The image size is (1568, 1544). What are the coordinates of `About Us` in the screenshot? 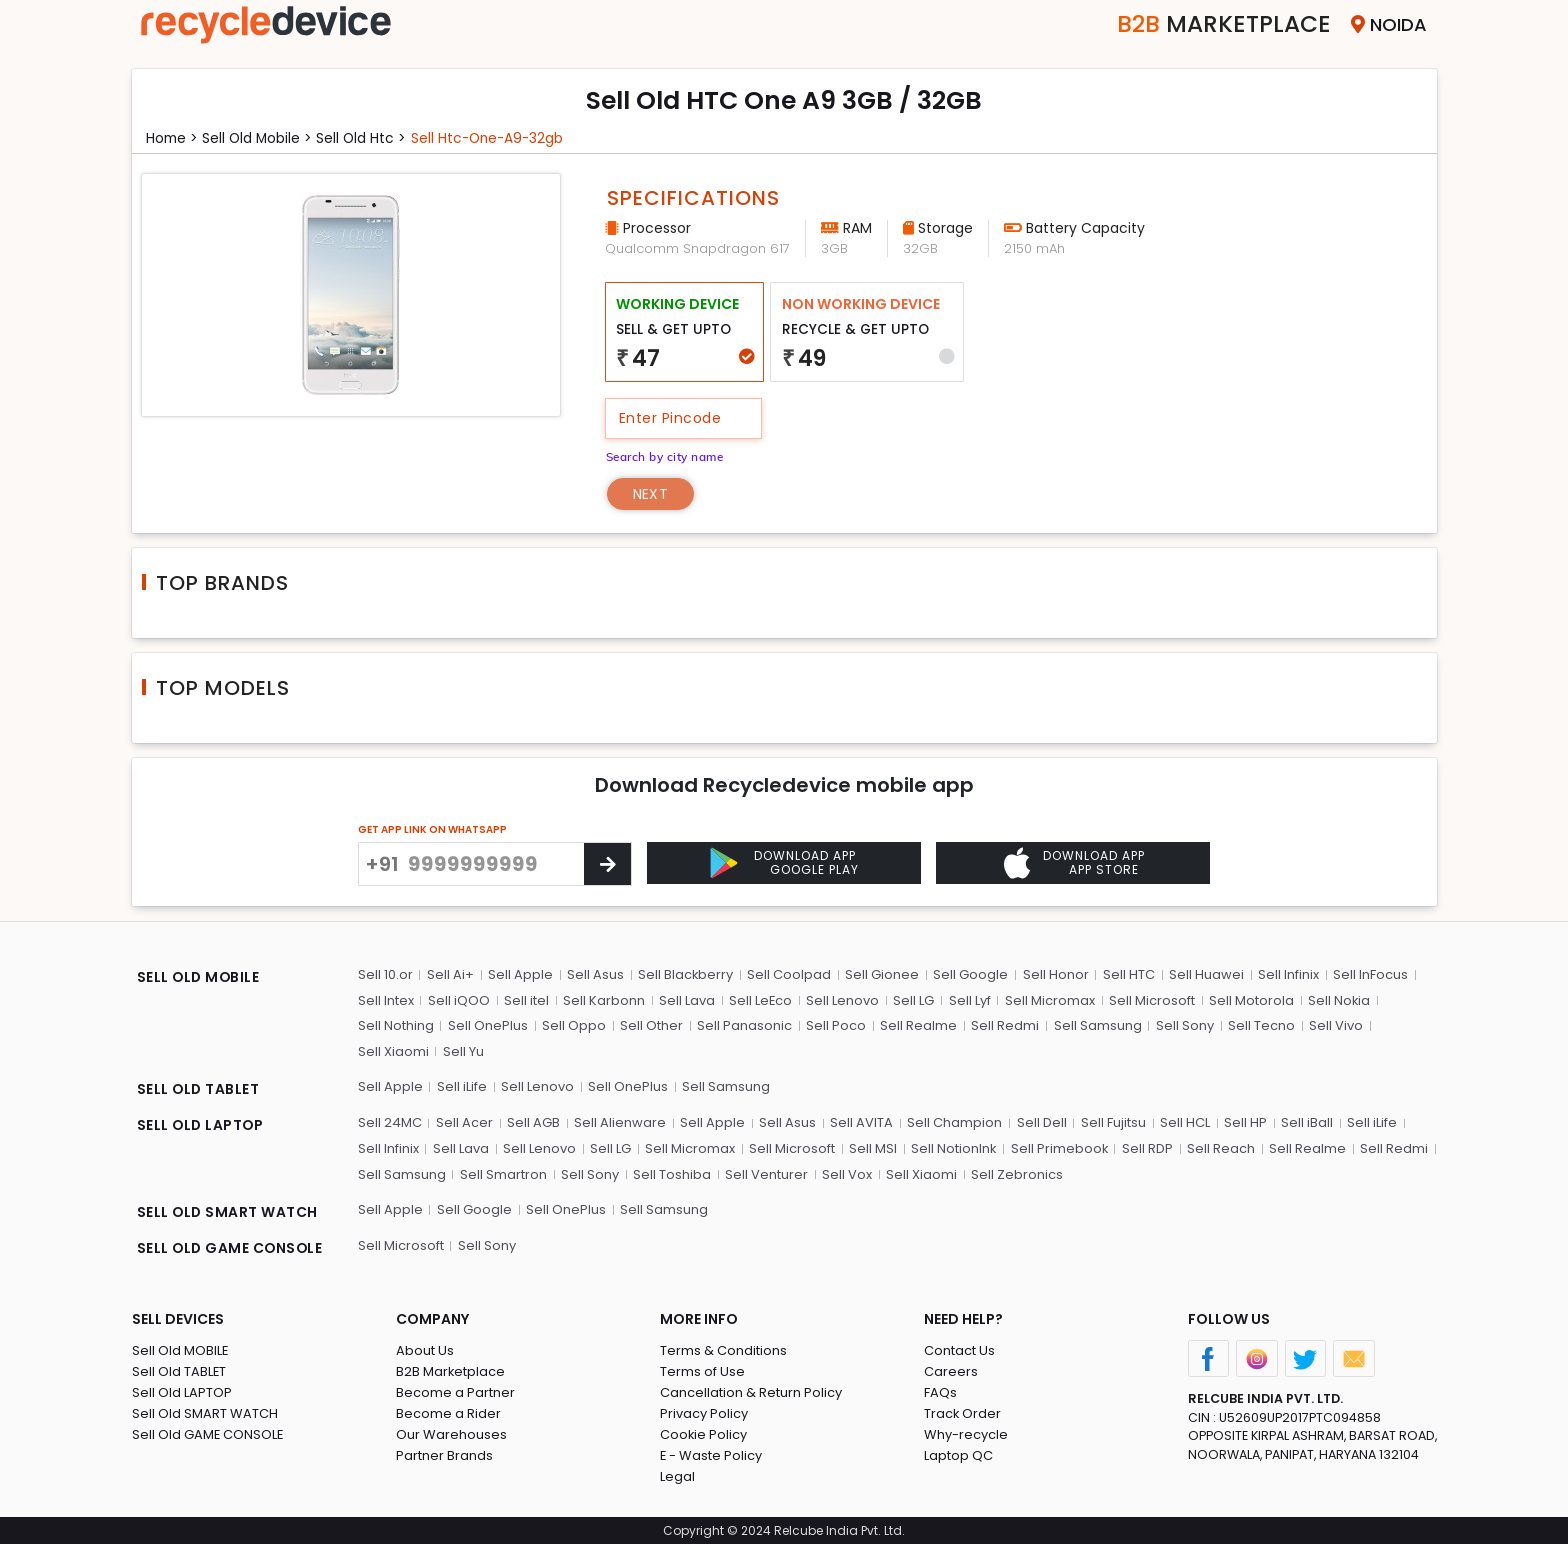 It's located at (425, 1349).